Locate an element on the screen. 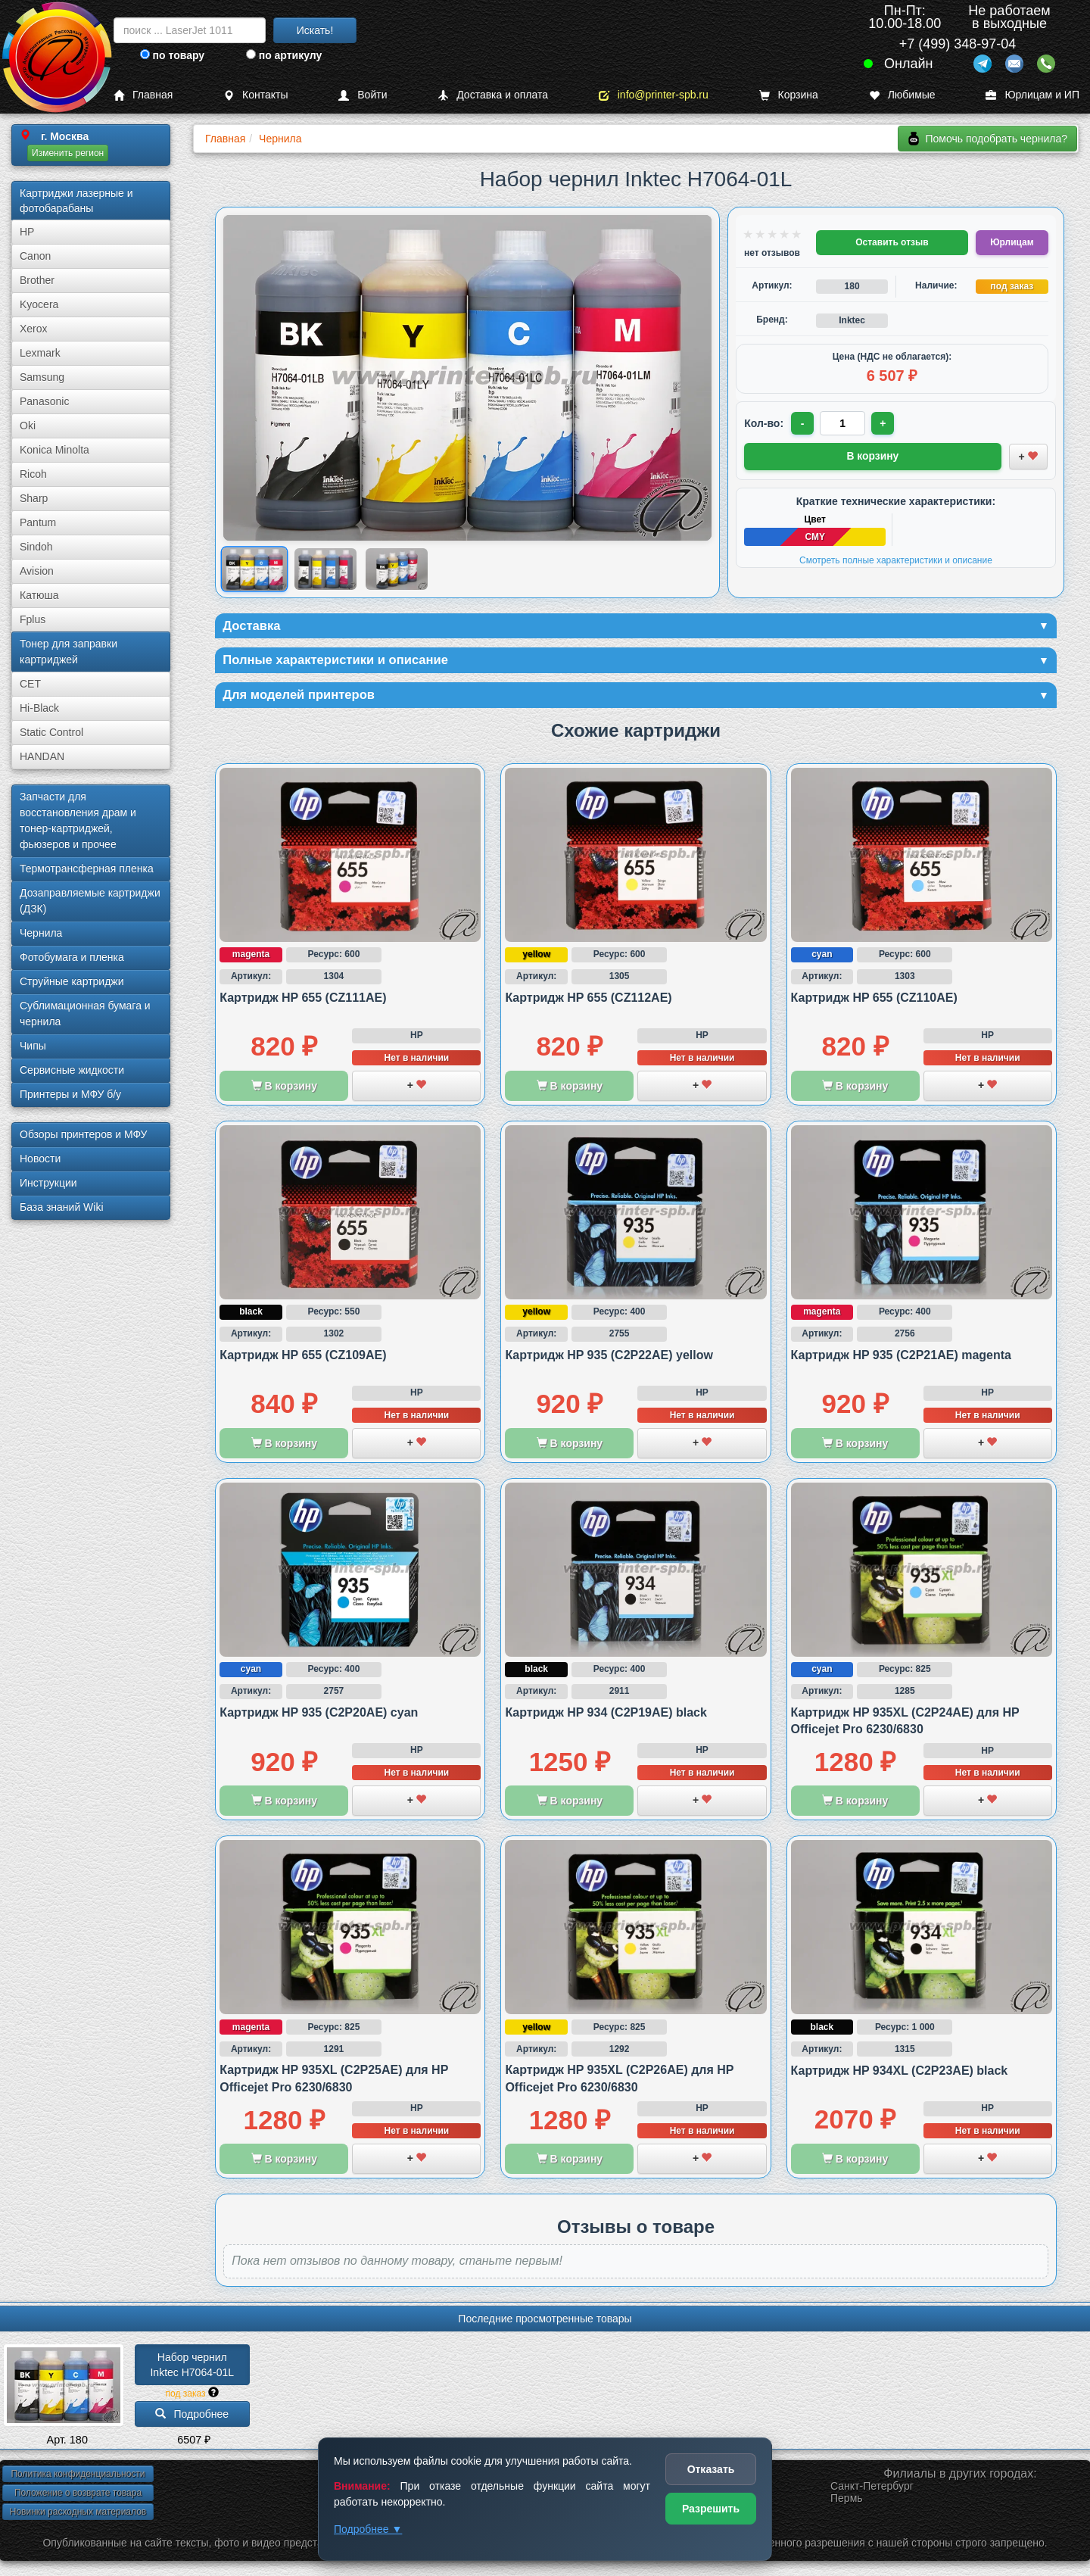 Image resolution: width=1090 pixels, height=2576 pixels. Смотреть полные характеристики и описание is located at coordinates (895, 559).